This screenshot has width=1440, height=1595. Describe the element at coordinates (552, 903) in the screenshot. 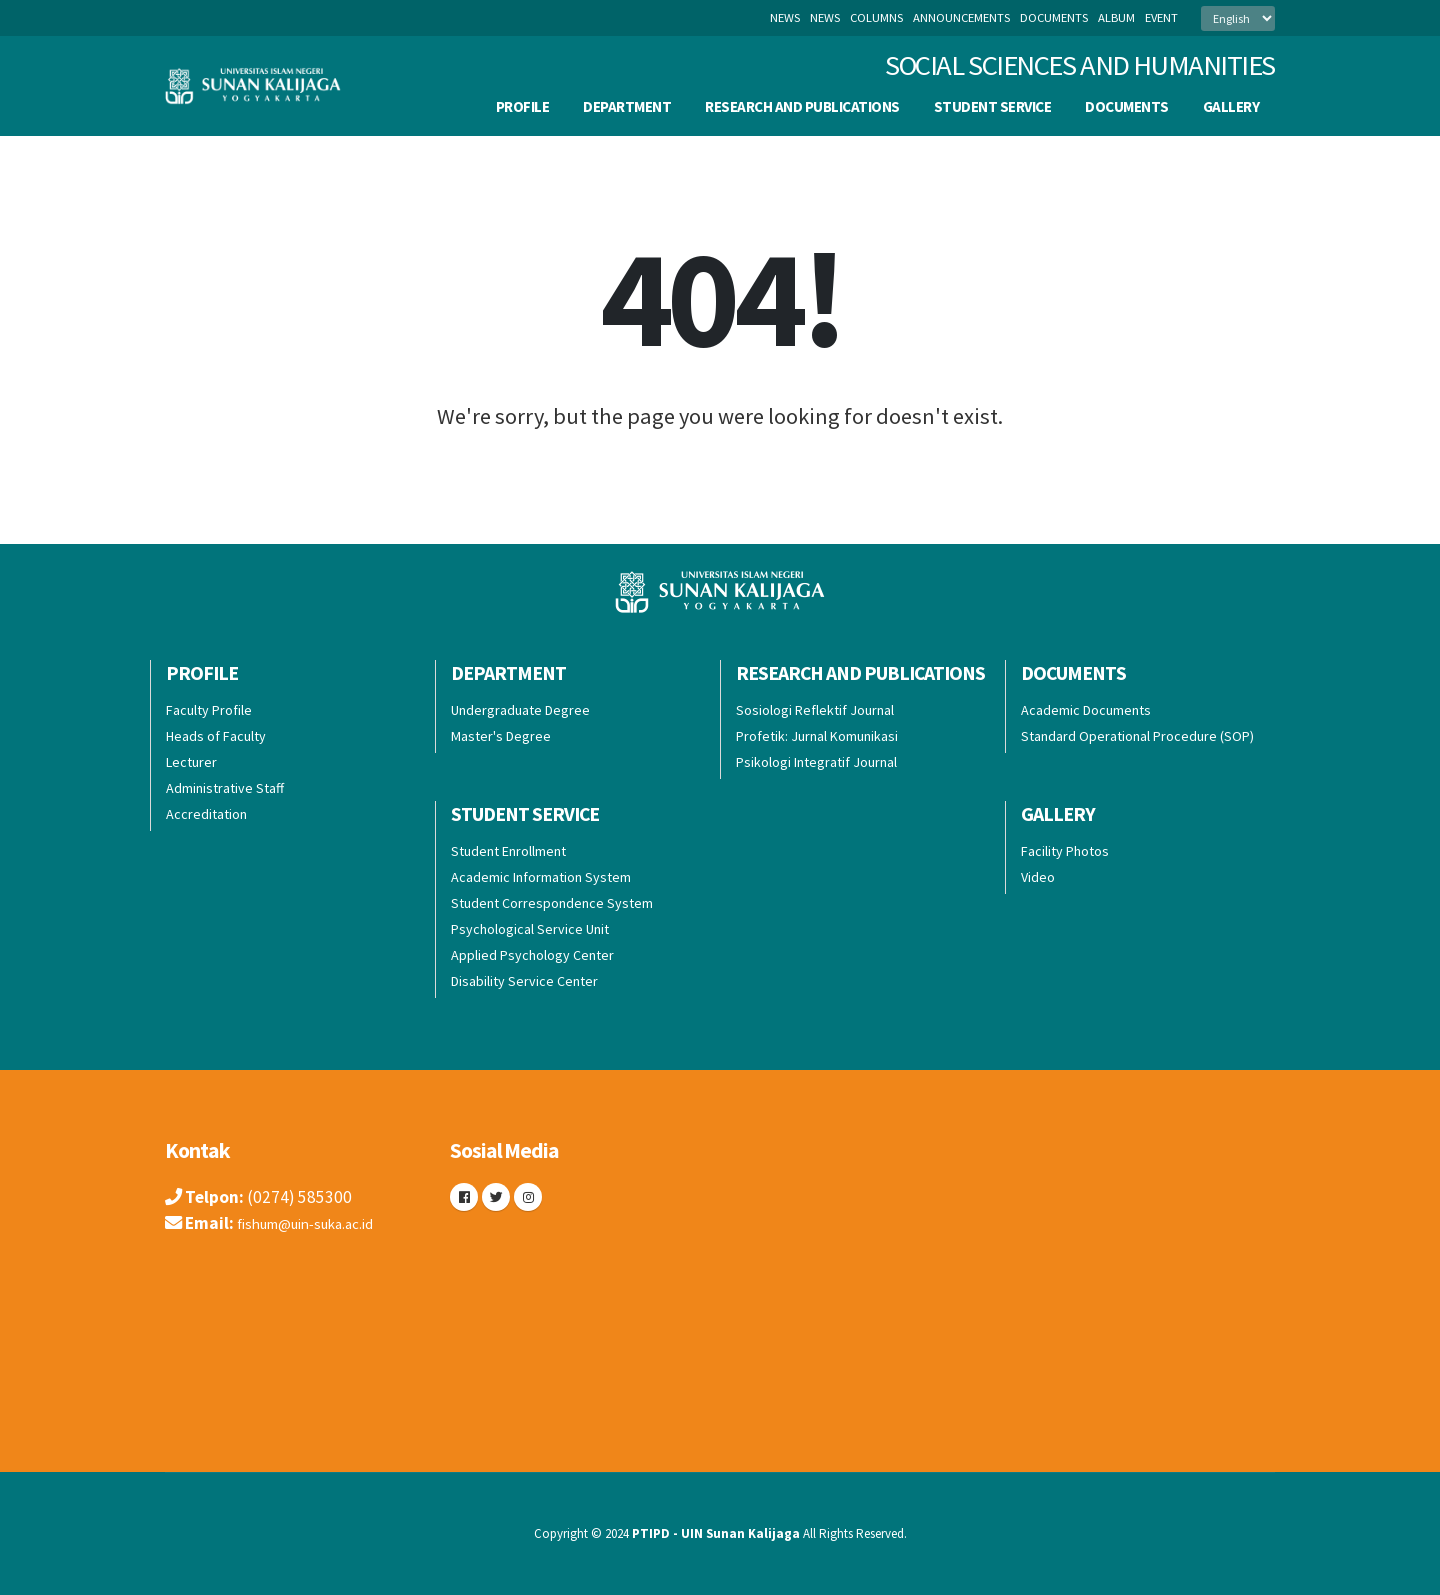

I see `Student Correspondence System` at that location.